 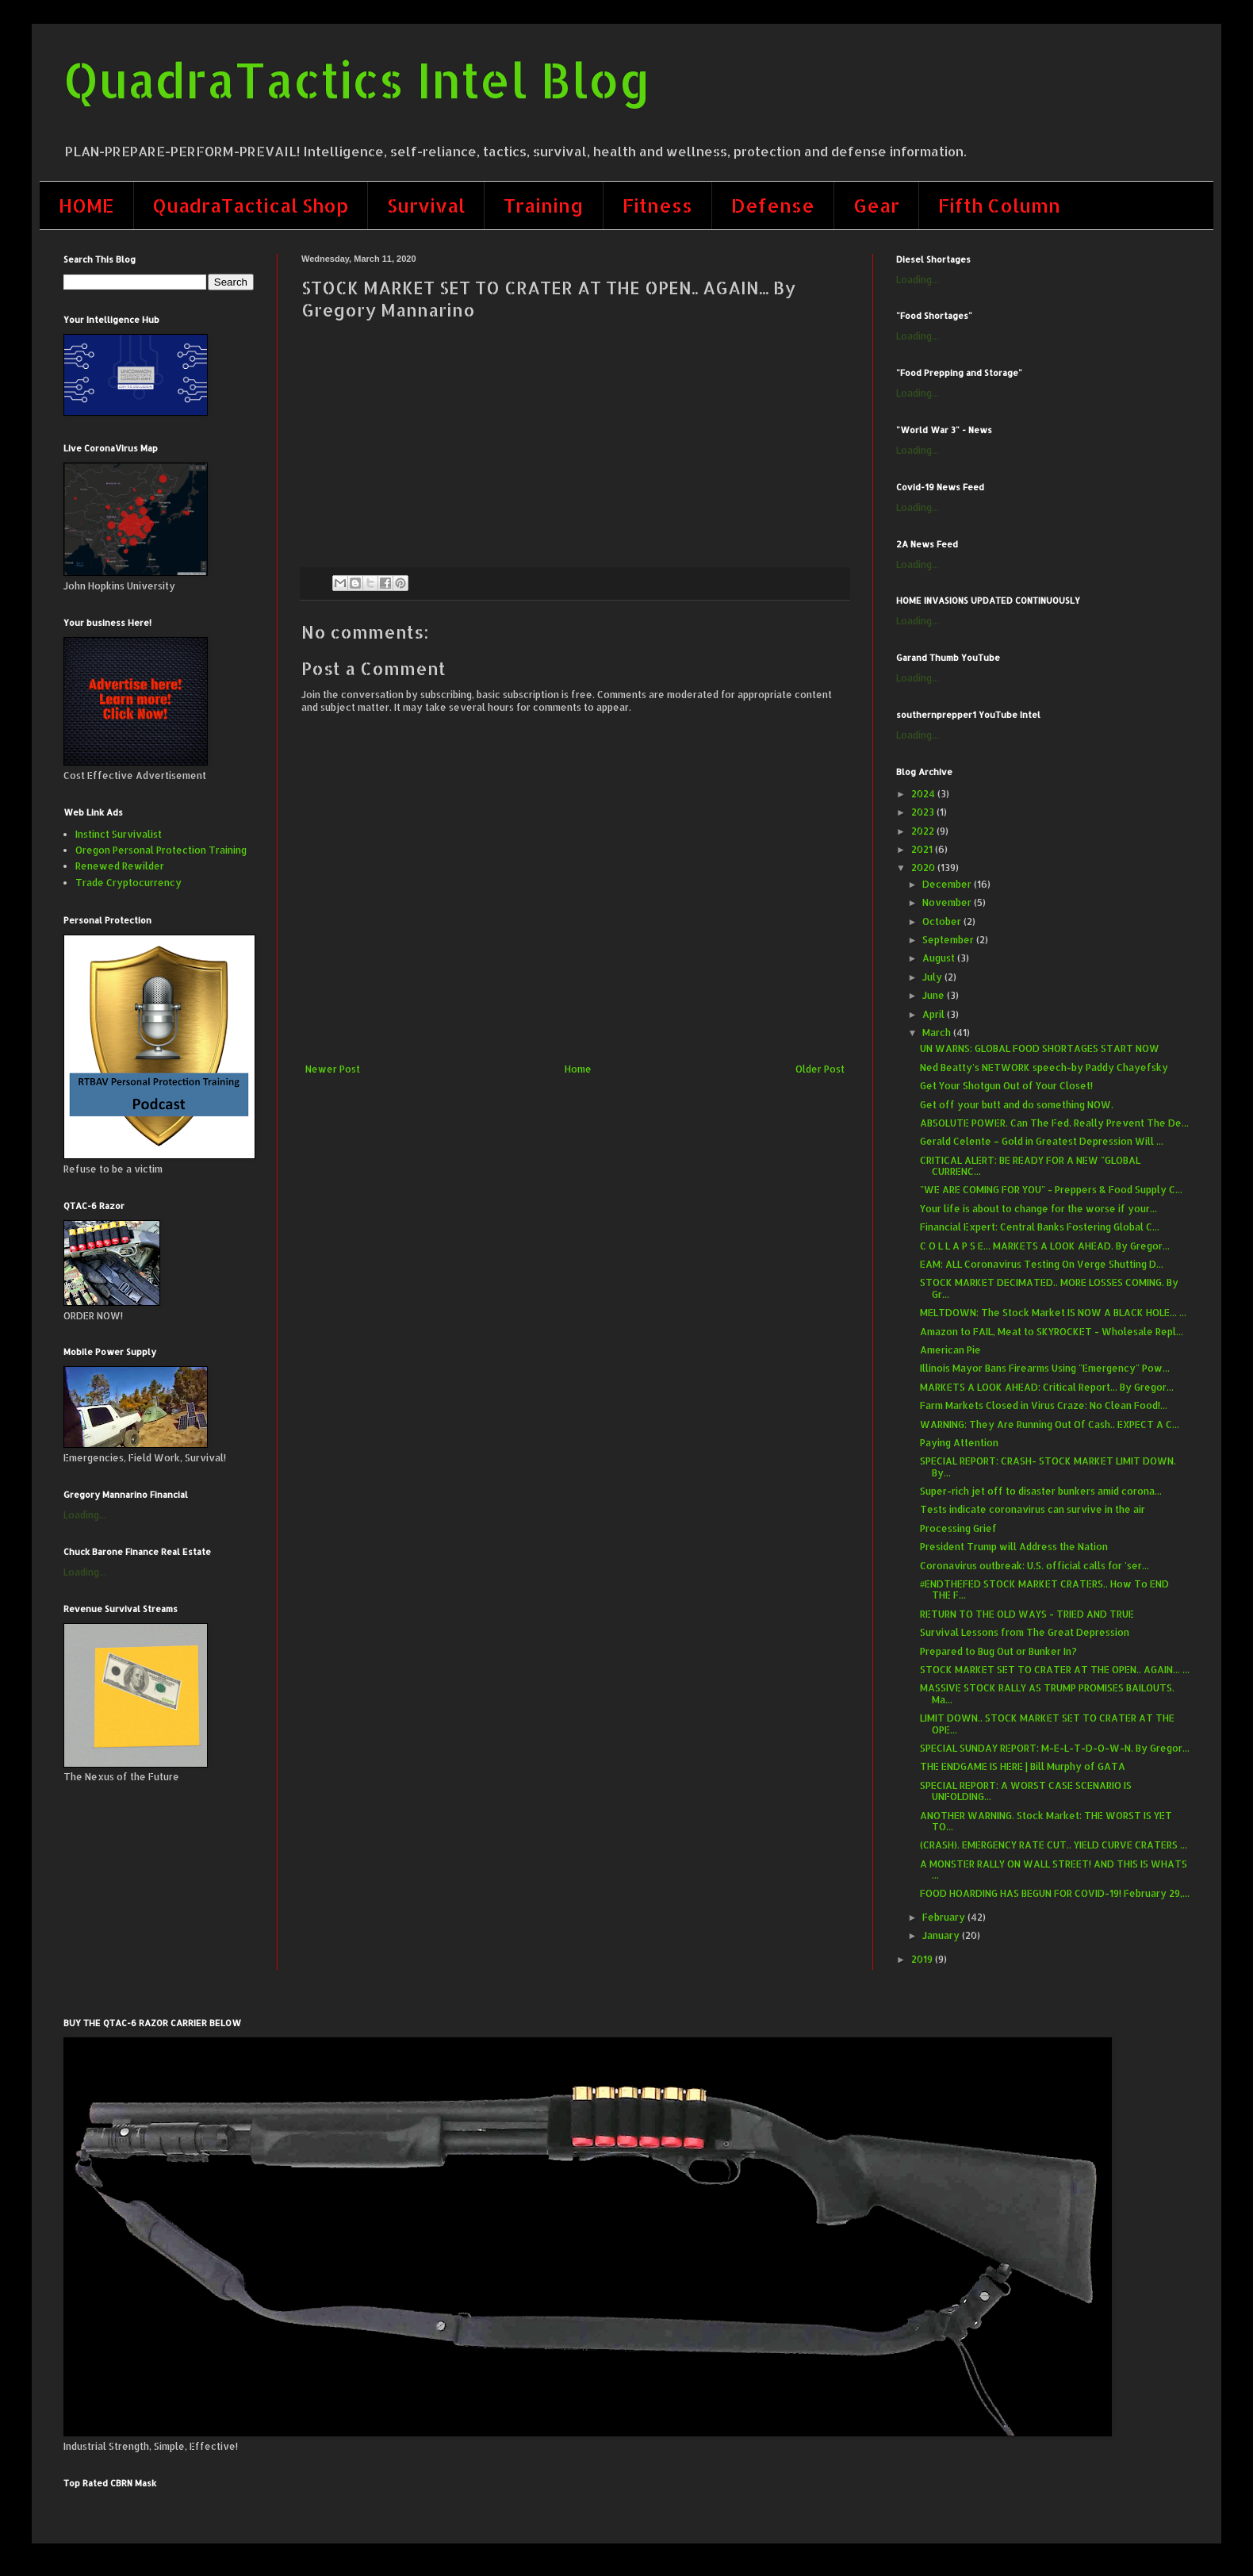 What do you see at coordinates (1051, 1332) in the screenshot?
I see `Amazon to FAIL, Meat to SKYROCKET - Wholesale Repl...` at bounding box center [1051, 1332].